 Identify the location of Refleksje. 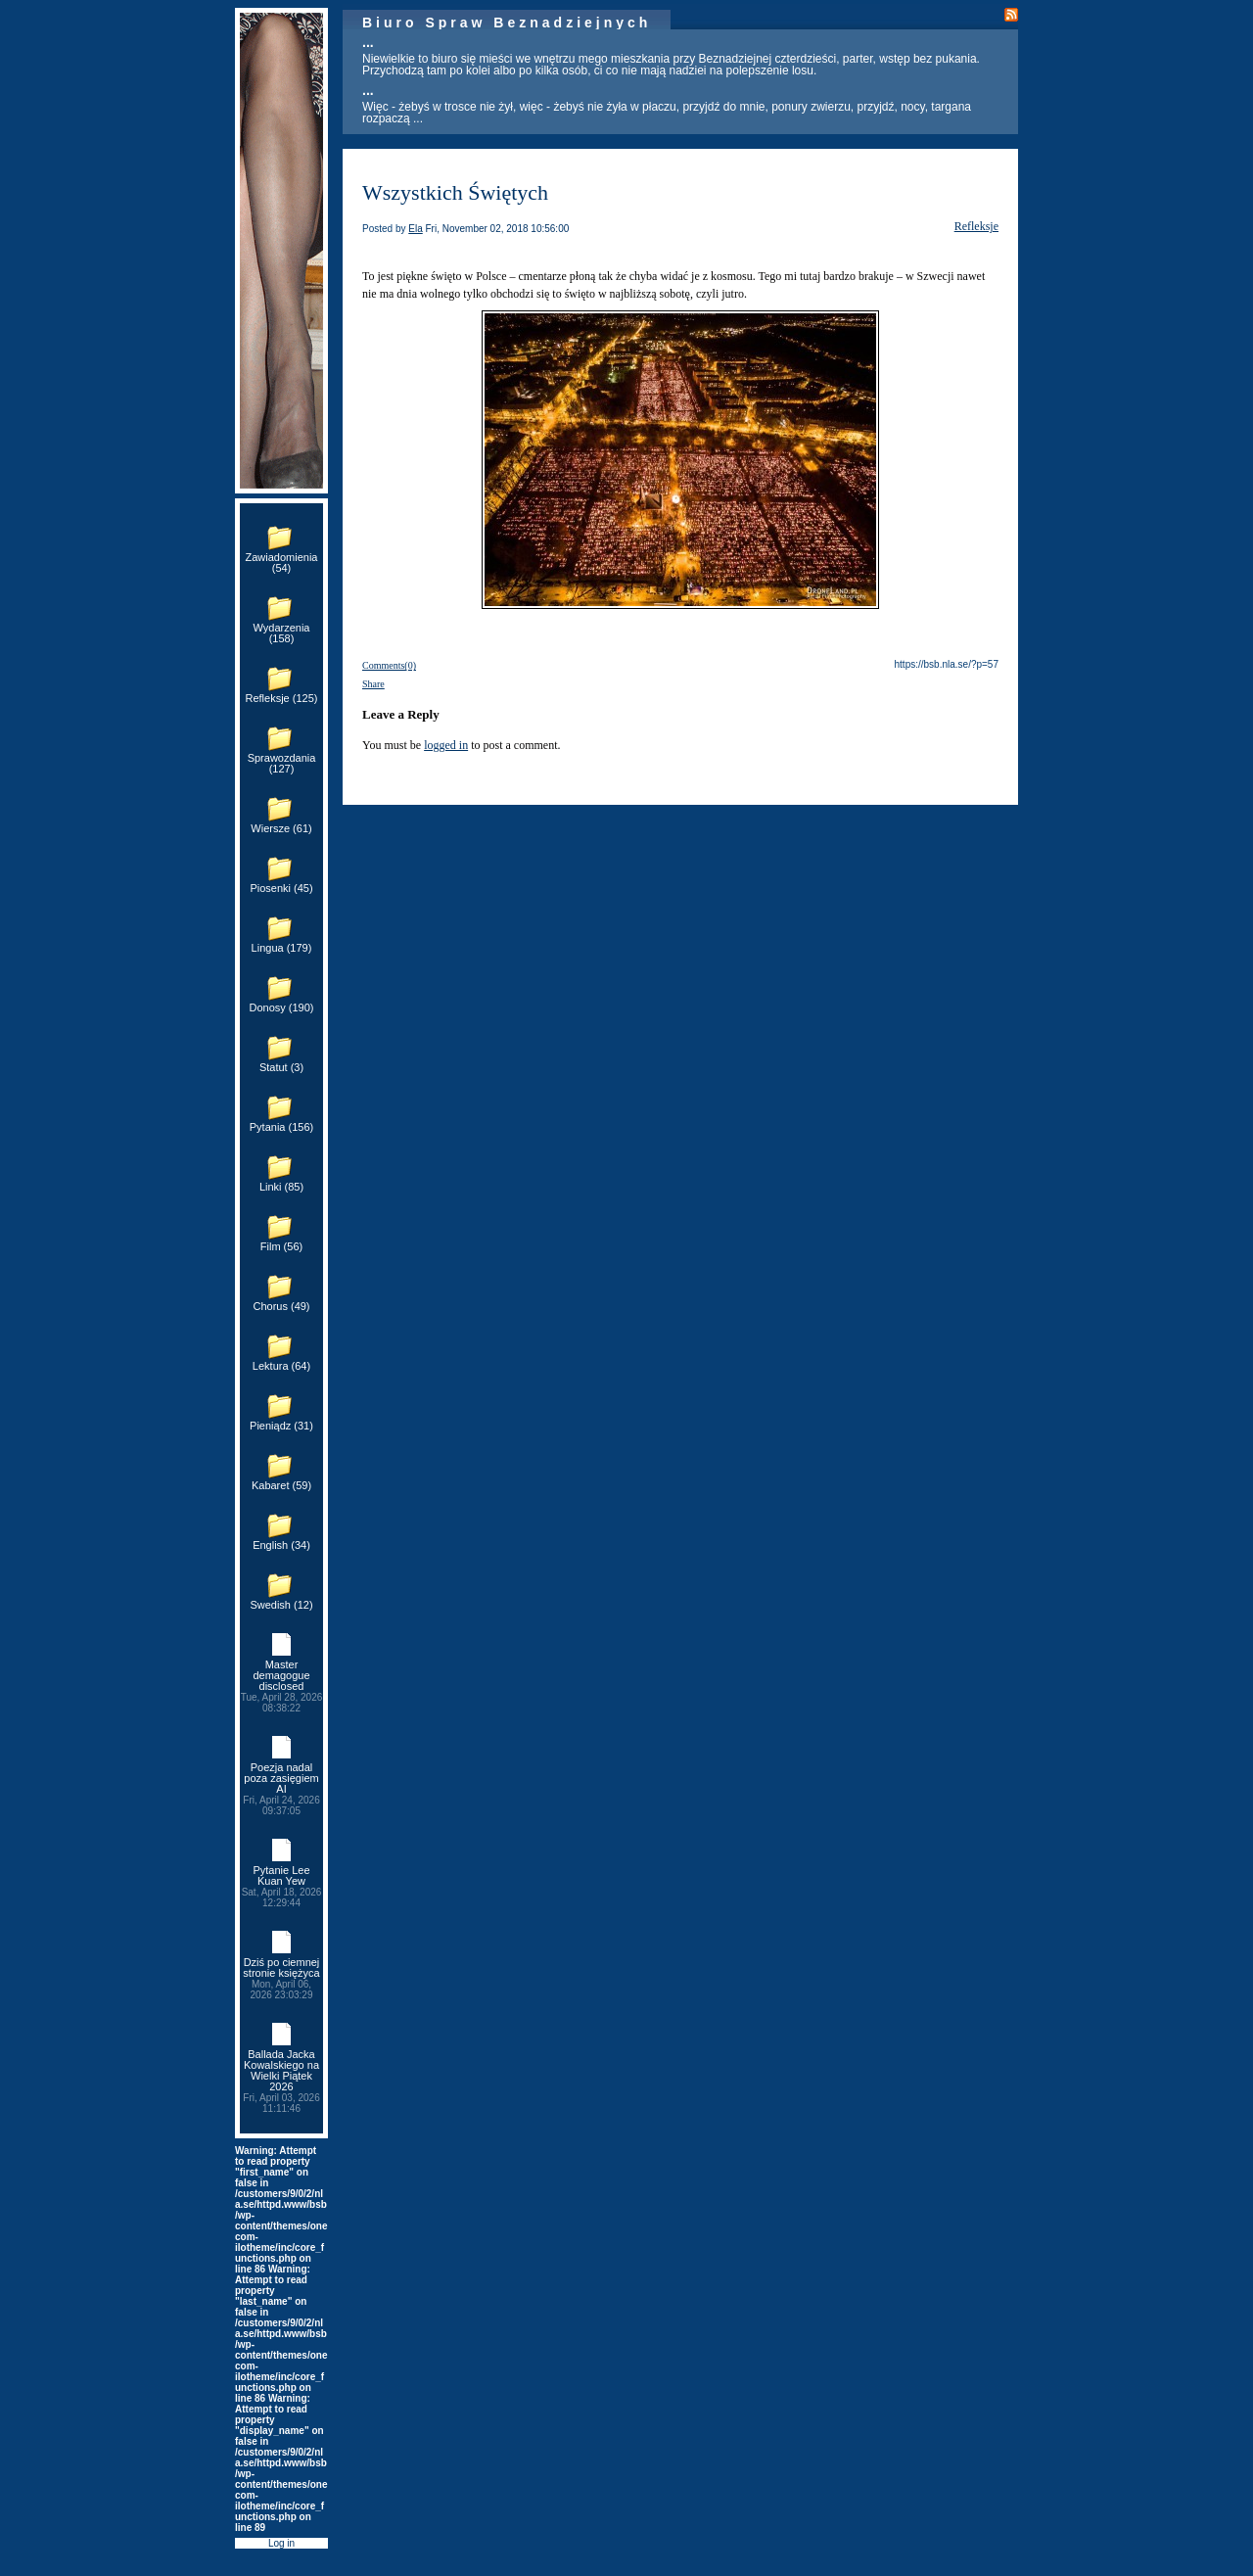
(976, 226).